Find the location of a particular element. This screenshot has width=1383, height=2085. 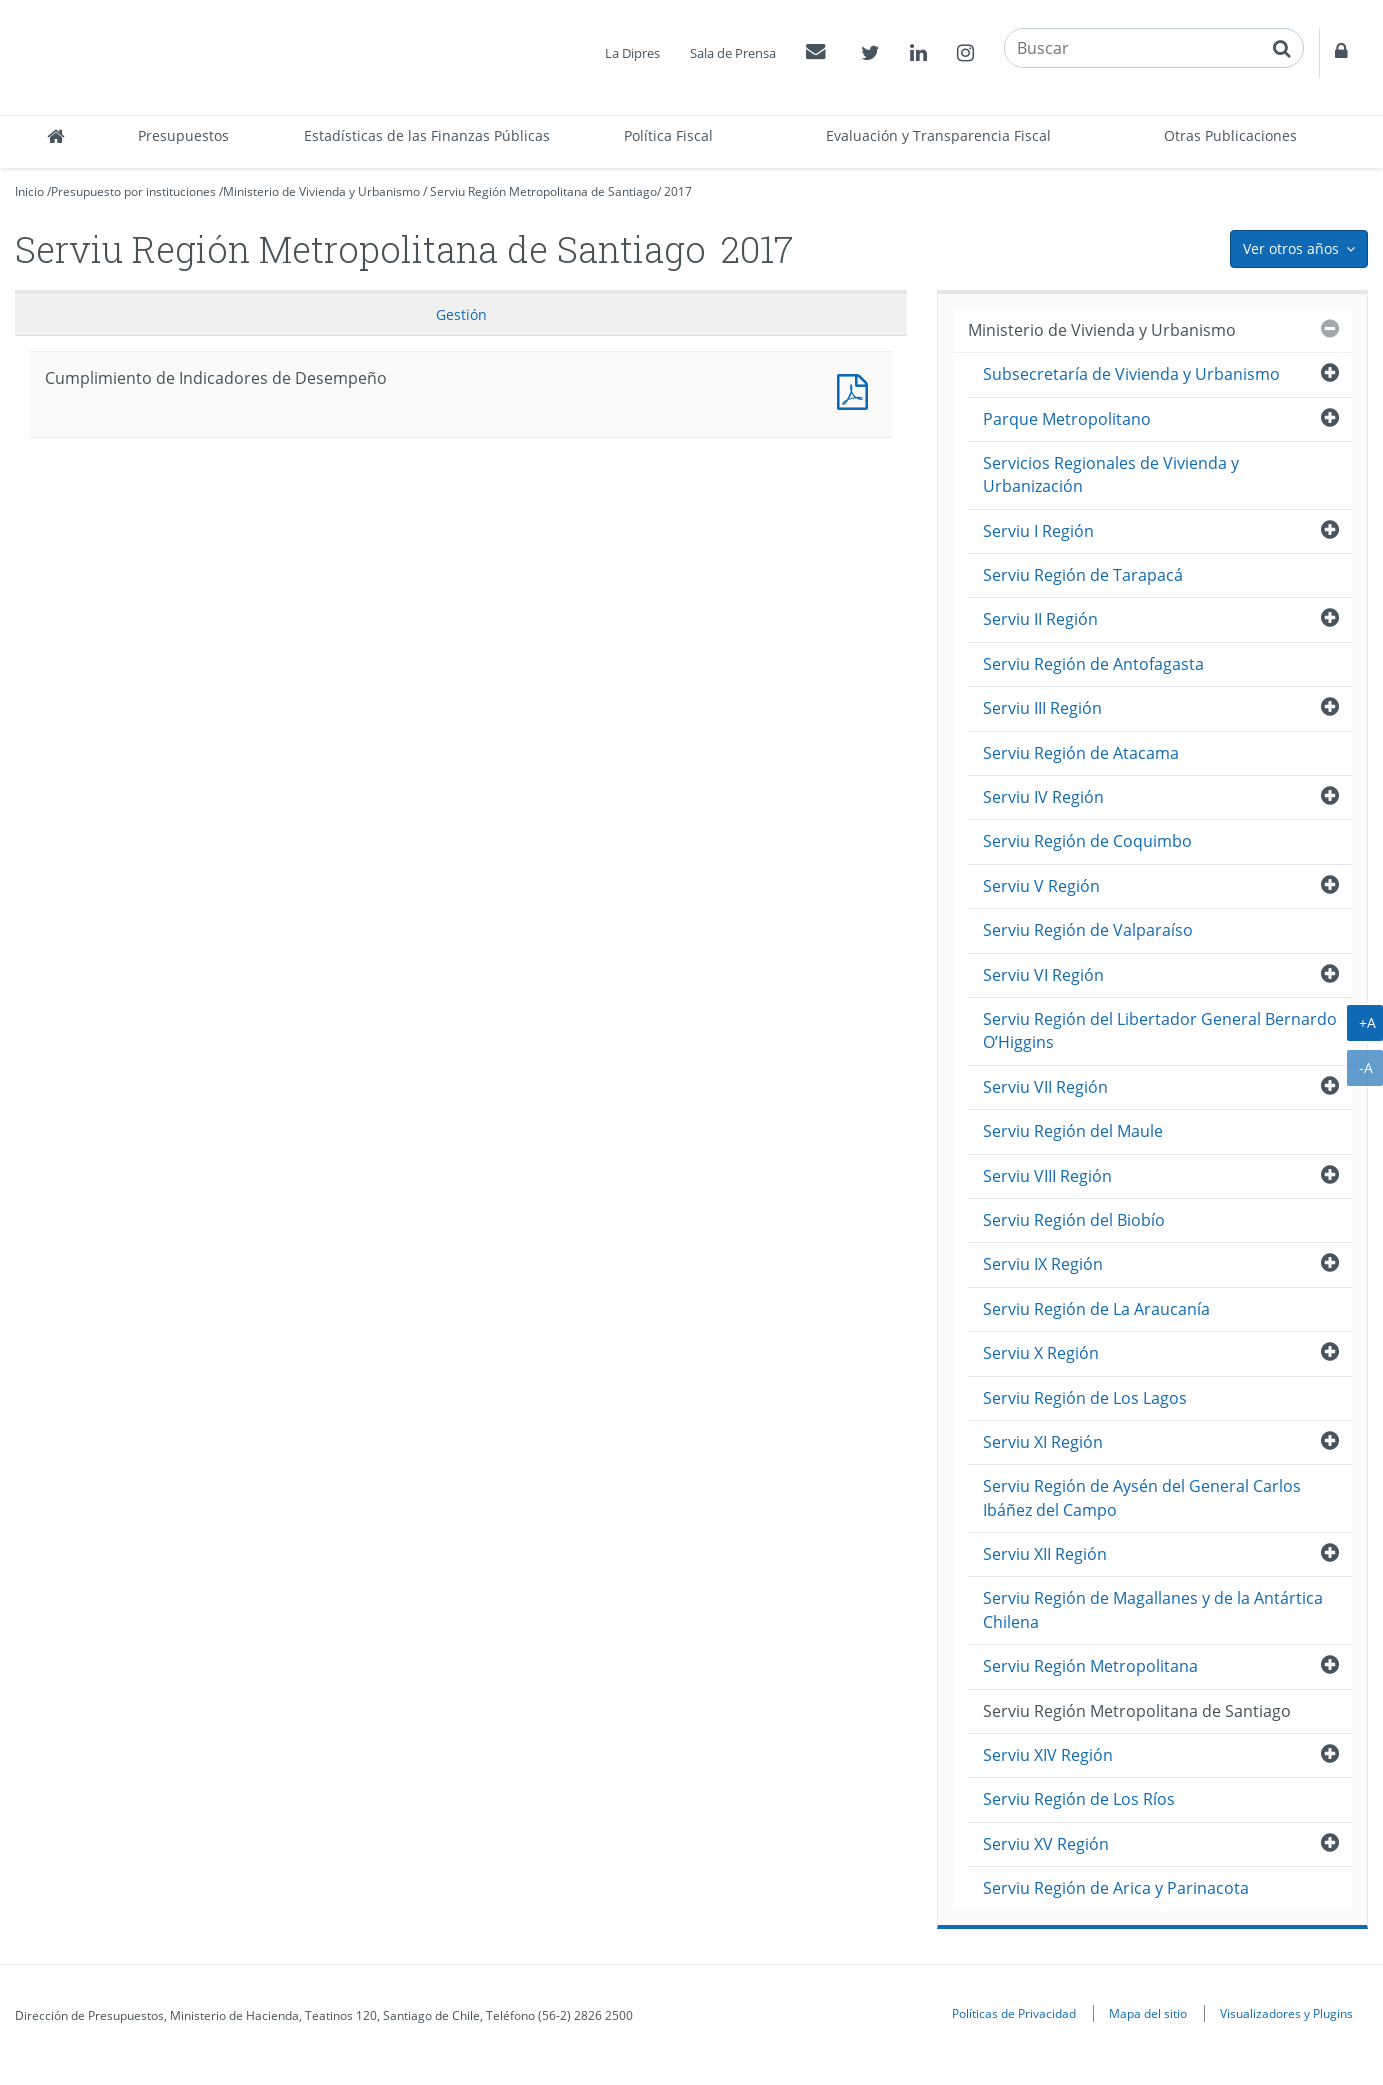

Serviu VIII Región is located at coordinates (1047, 1176).